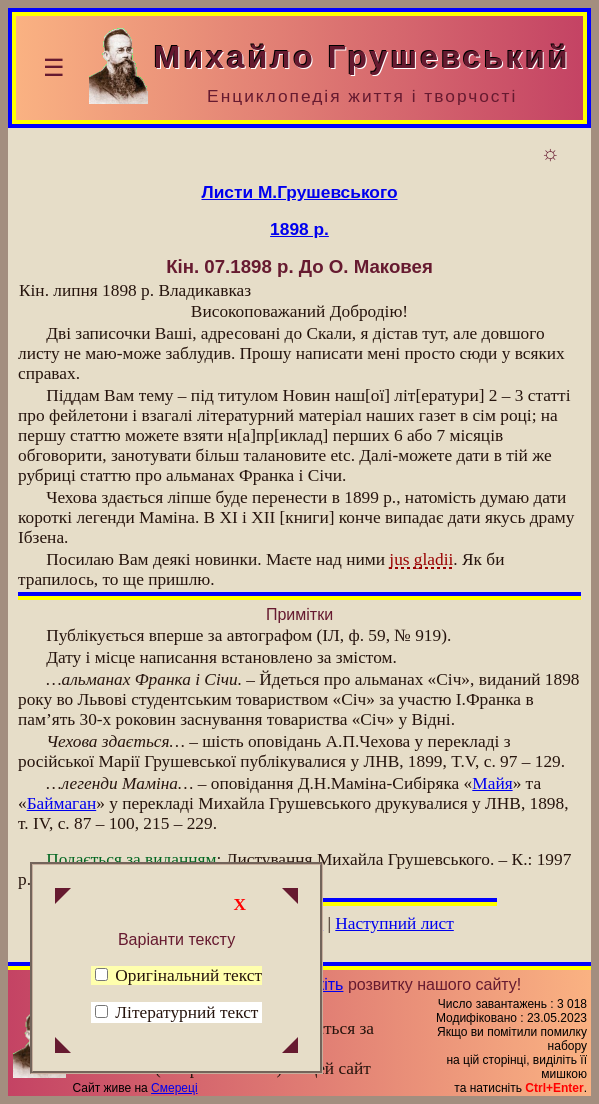 The height and width of the screenshot is (1104, 599). Describe the element at coordinates (300, 192) in the screenshot. I see `Листи М.Грушевського` at that location.